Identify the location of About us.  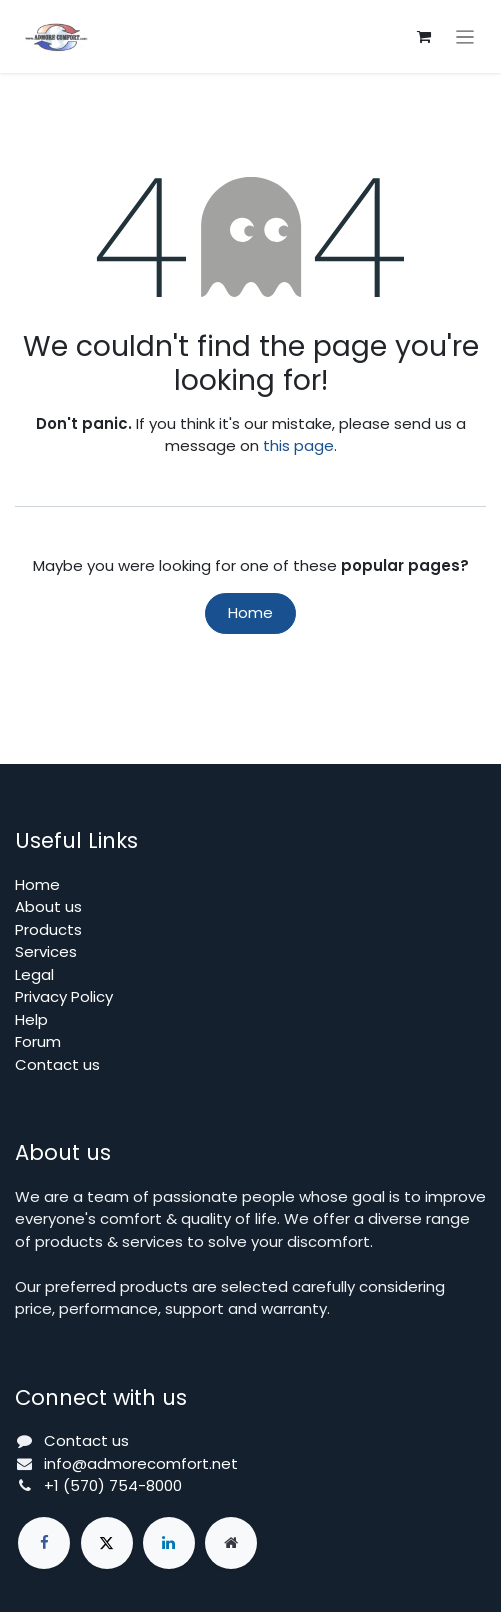
(48, 906).